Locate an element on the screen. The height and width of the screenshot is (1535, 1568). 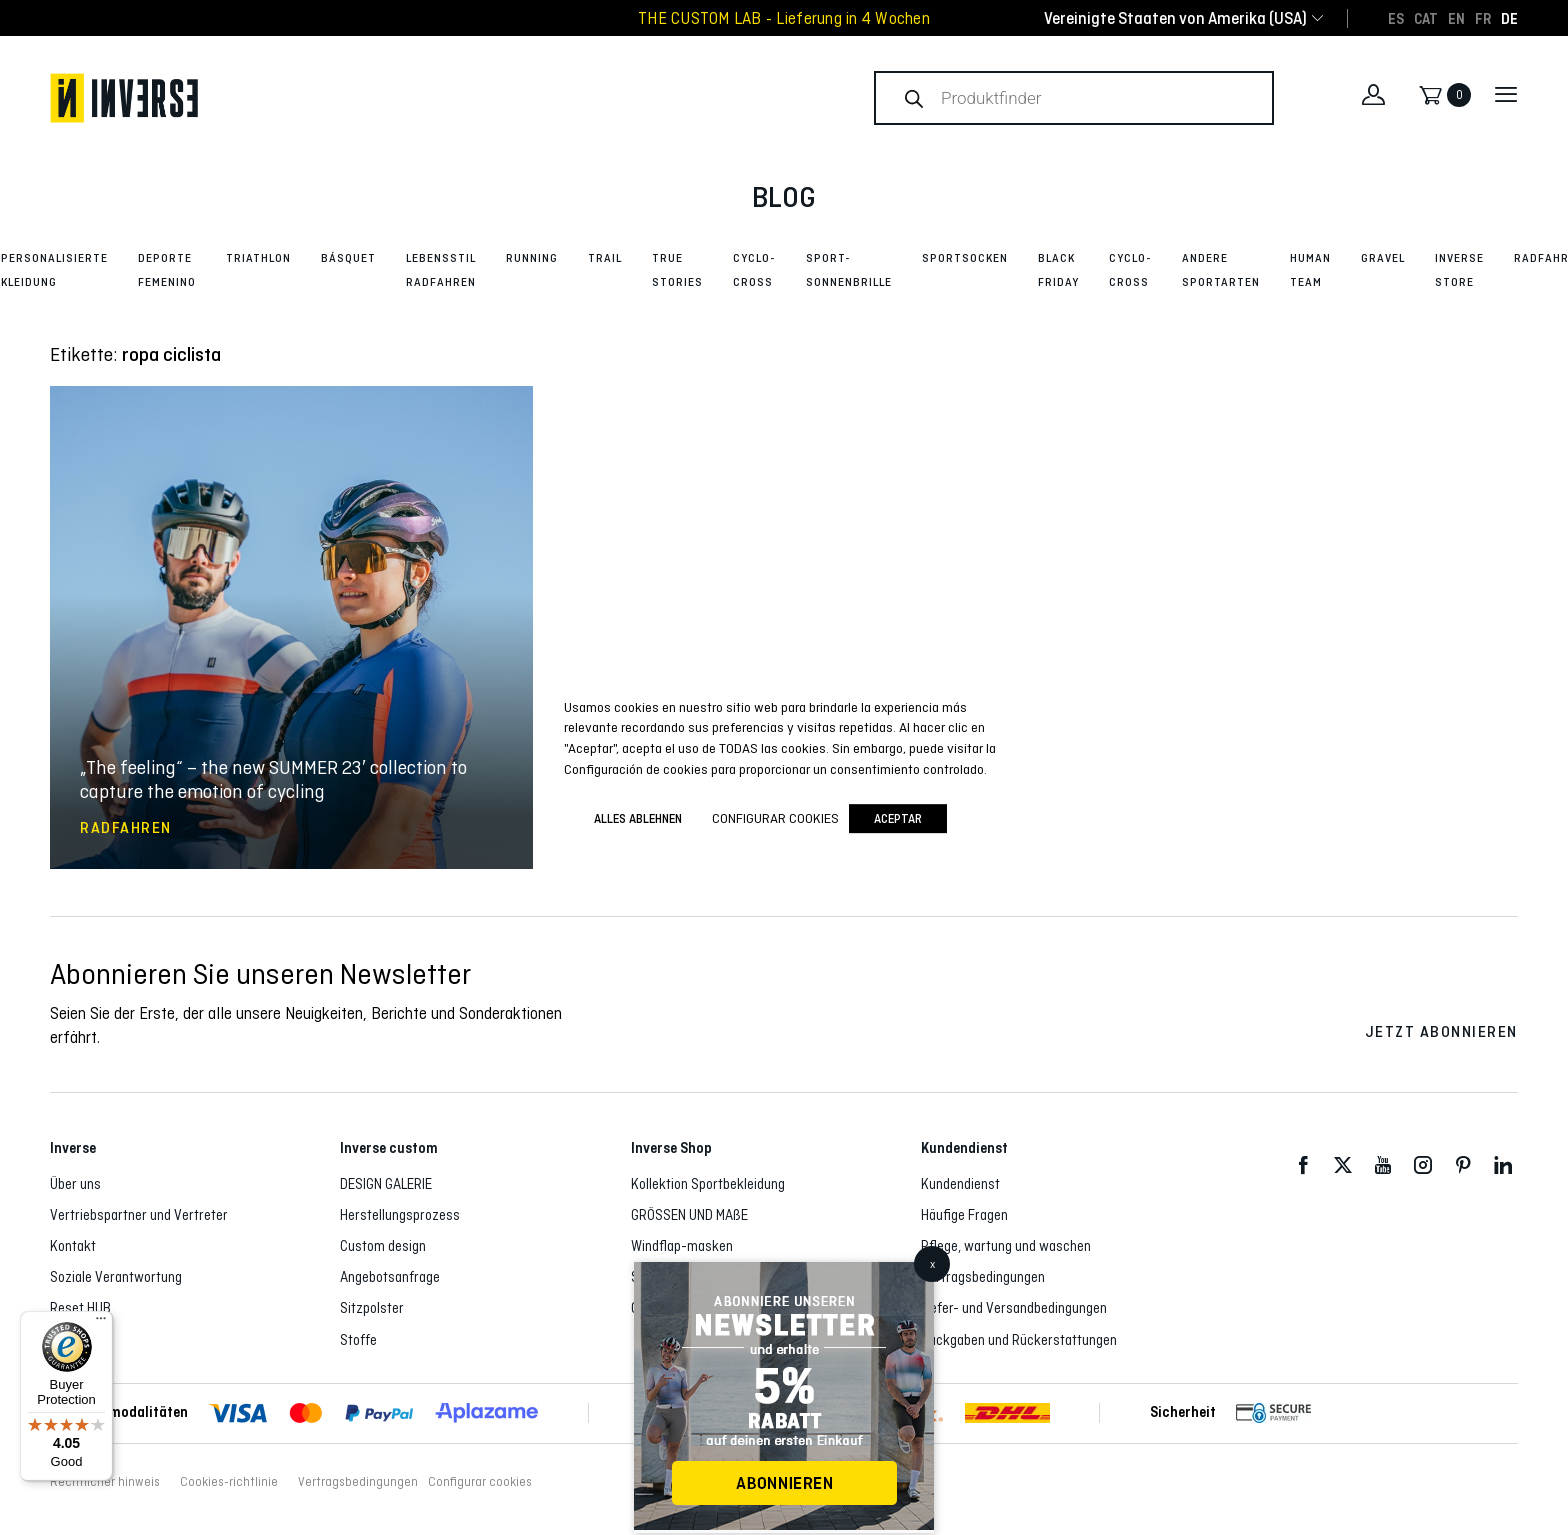
[Wechseln zu ES] is located at coordinates (1396, 18).